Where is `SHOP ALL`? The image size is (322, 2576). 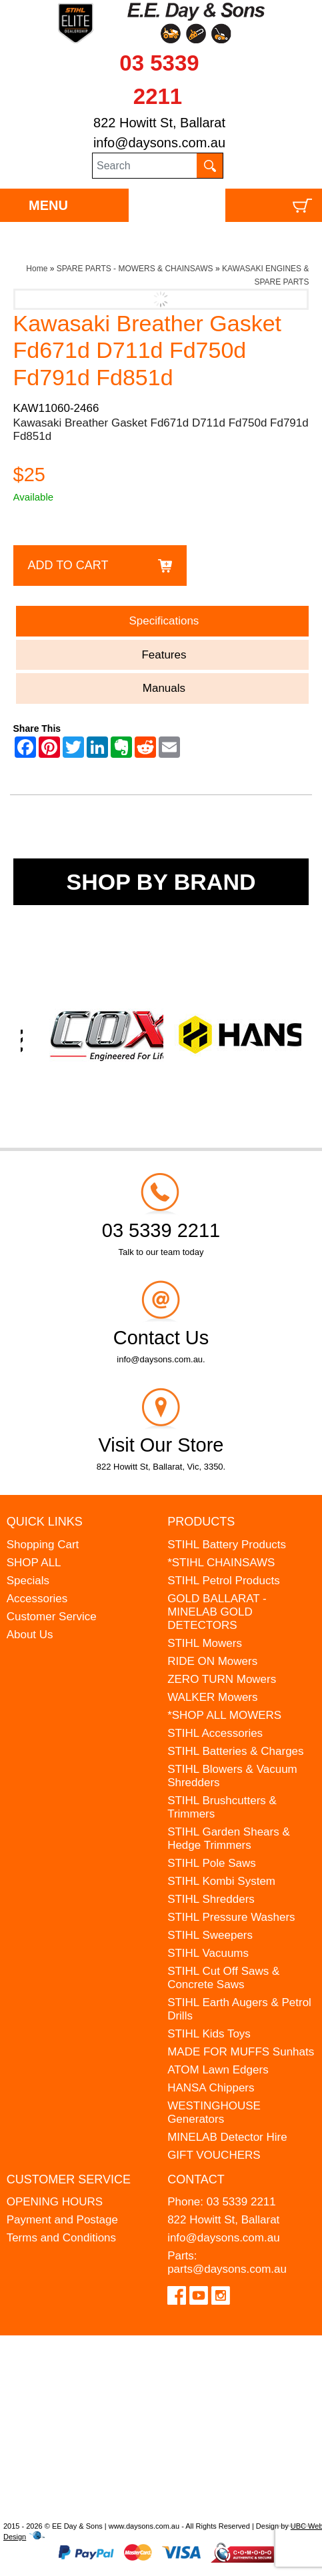 SHOP ALL is located at coordinates (34, 1562).